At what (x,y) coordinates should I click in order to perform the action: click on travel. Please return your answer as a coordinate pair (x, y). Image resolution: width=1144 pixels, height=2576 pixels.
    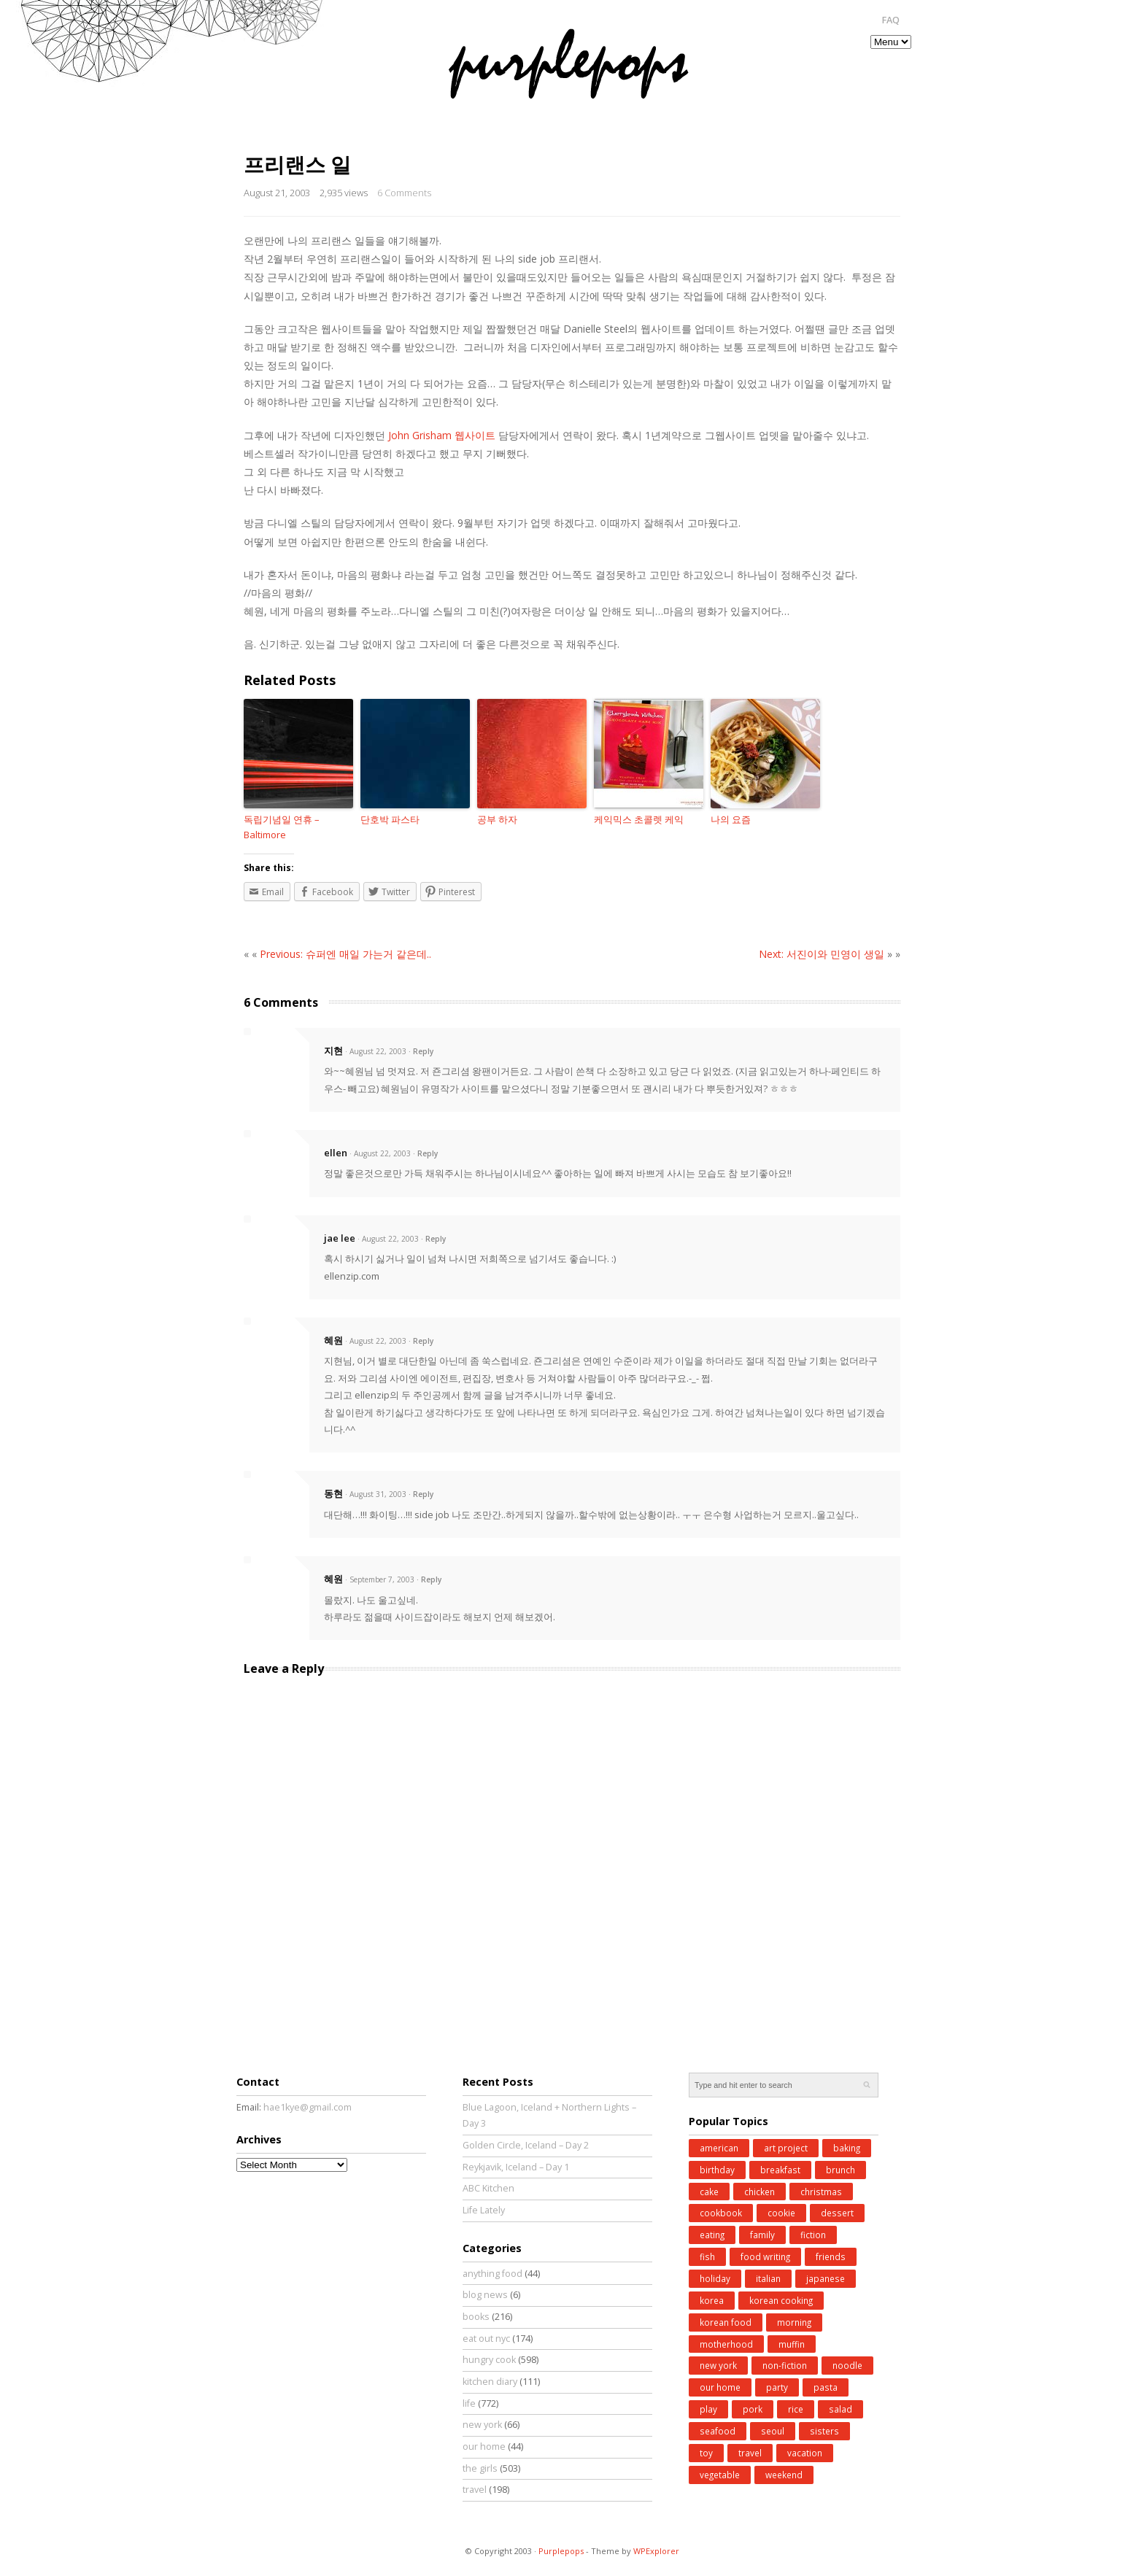
    Looking at the image, I should click on (475, 2489).